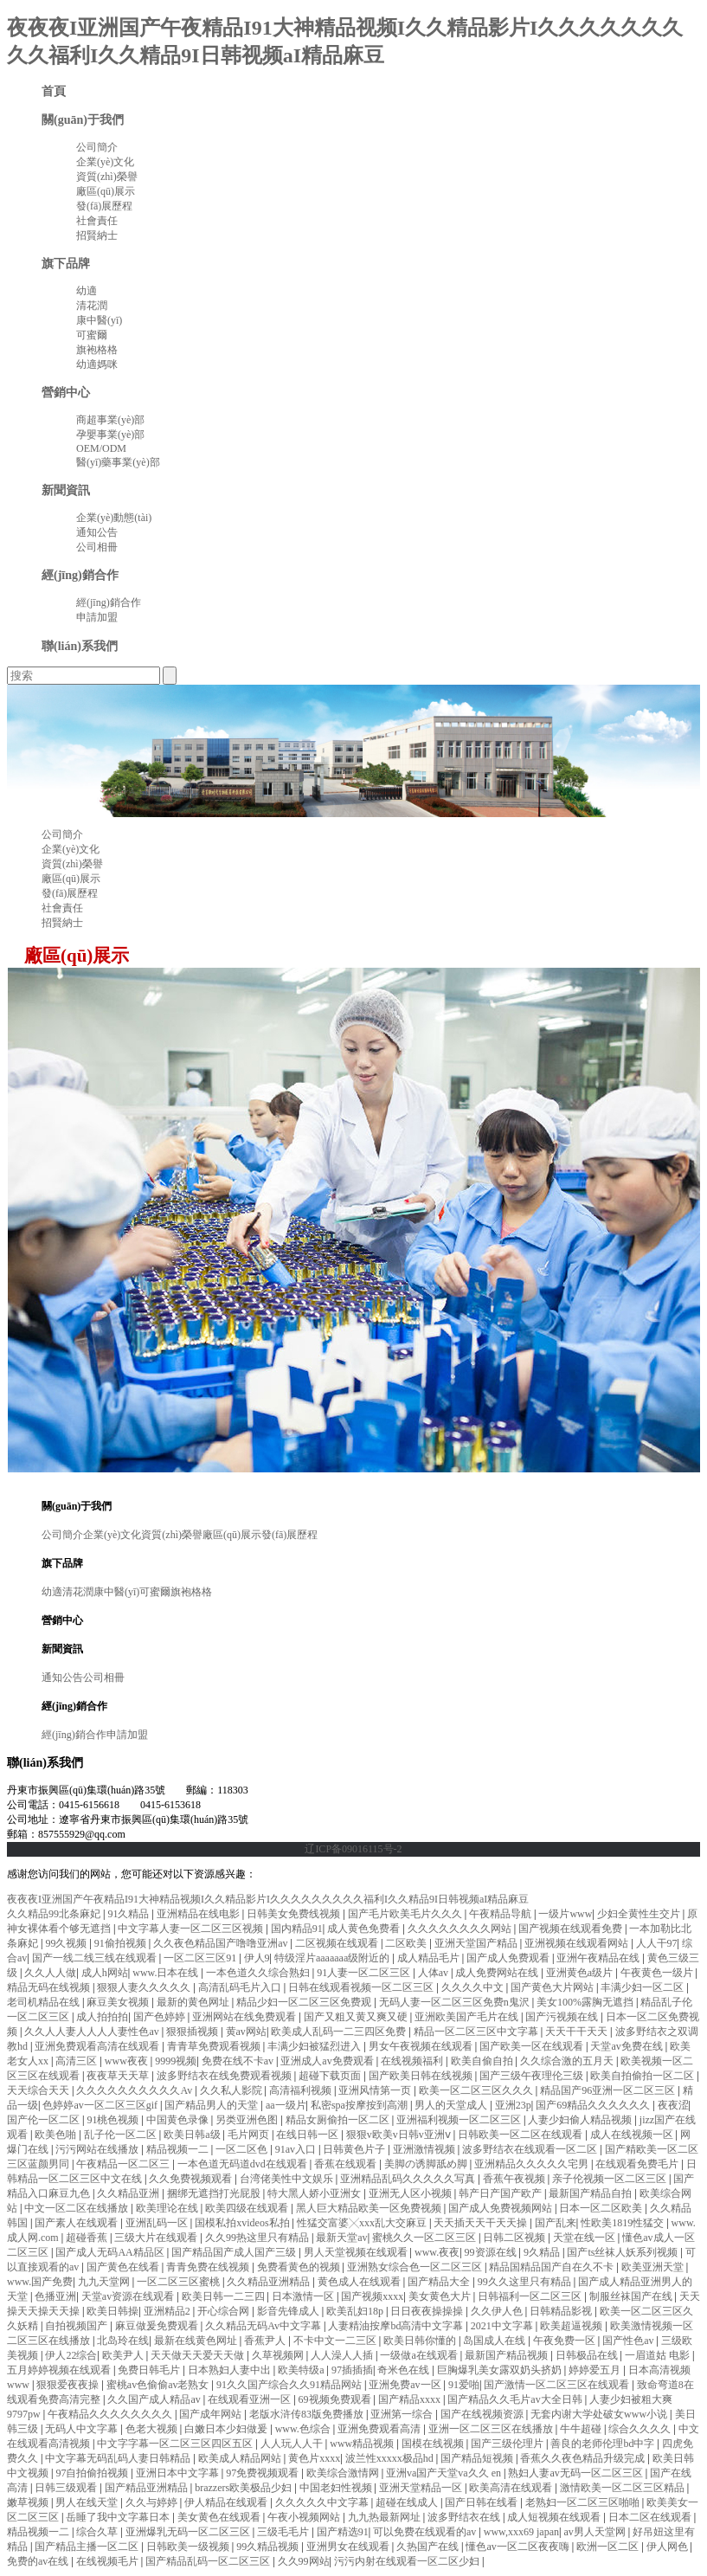 Image resolution: width=707 pixels, height=2576 pixels. Describe the element at coordinates (638, 2164) in the screenshot. I see `在线观看免费毛片` at that location.